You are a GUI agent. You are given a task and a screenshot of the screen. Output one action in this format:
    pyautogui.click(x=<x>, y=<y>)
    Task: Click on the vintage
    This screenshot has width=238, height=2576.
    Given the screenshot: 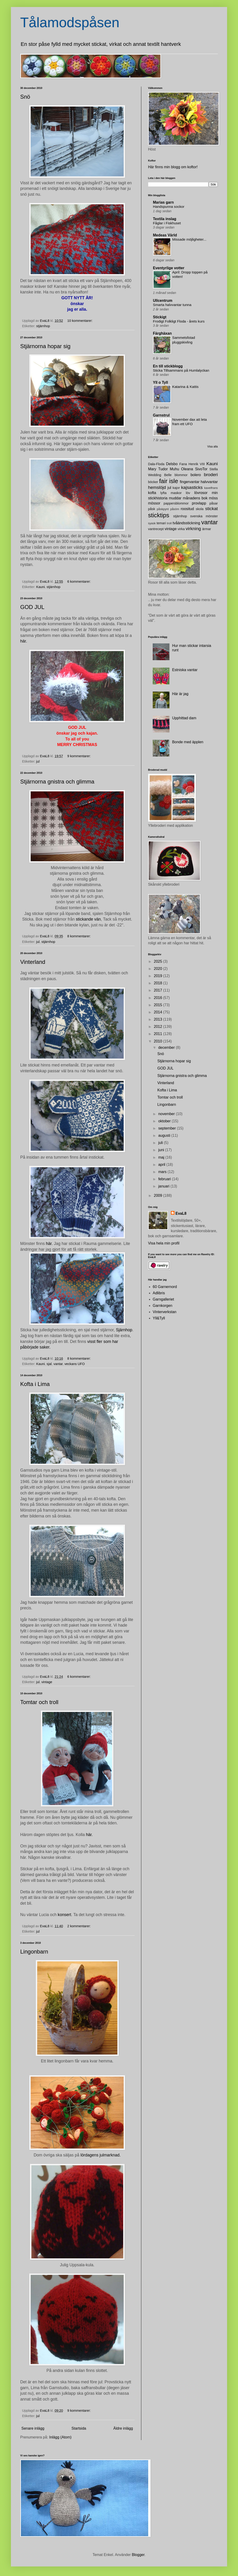 What is the action you would take?
    pyautogui.click(x=46, y=1682)
    